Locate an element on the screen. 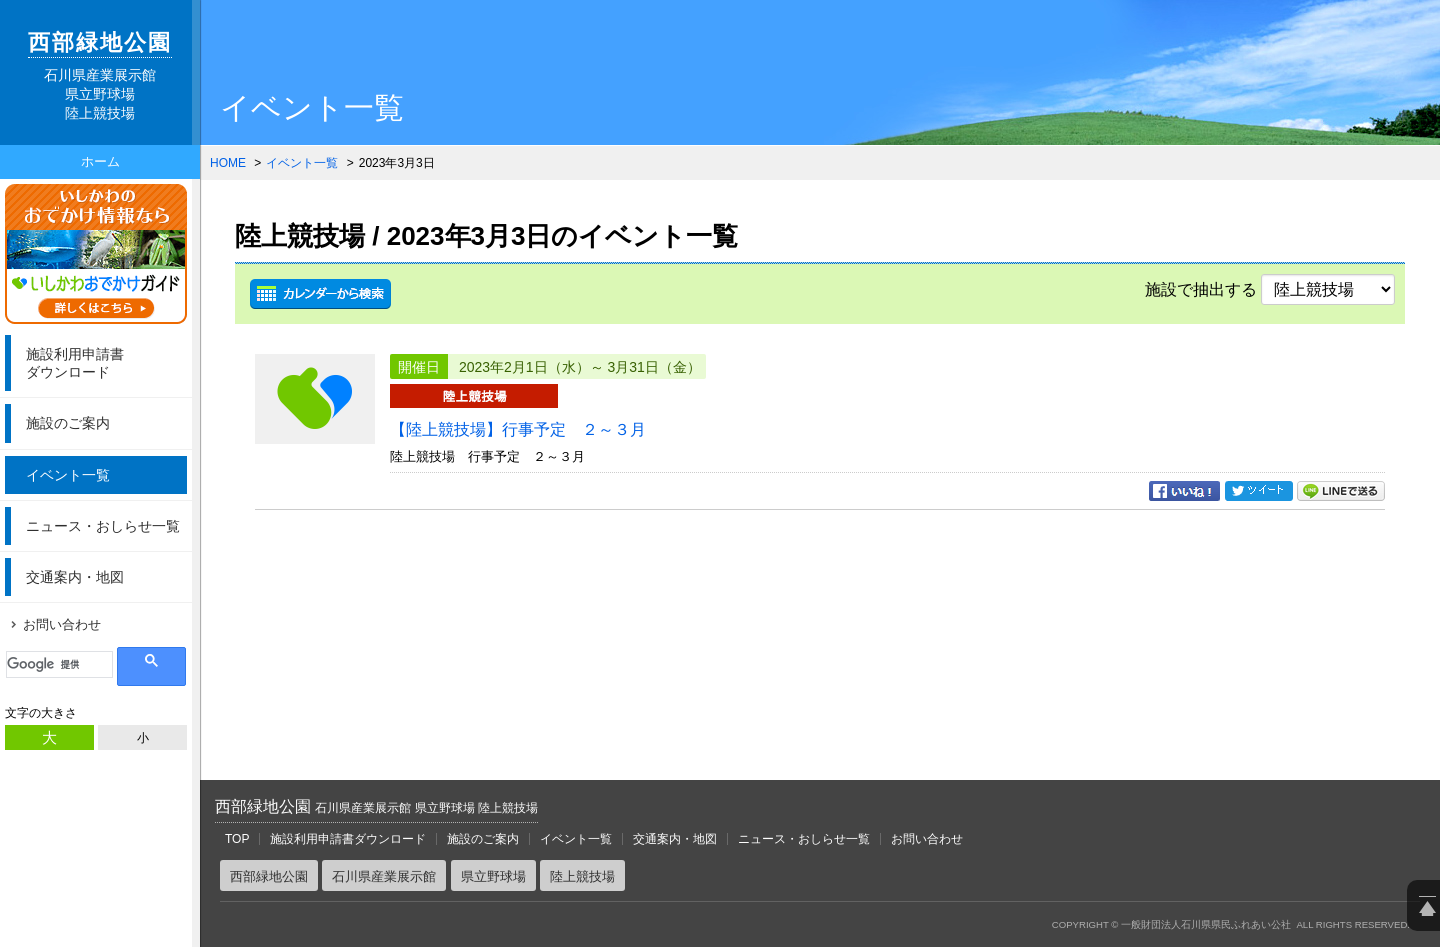 This screenshot has height=947, width=1440. お問い合わせ is located at coordinates (62, 624).